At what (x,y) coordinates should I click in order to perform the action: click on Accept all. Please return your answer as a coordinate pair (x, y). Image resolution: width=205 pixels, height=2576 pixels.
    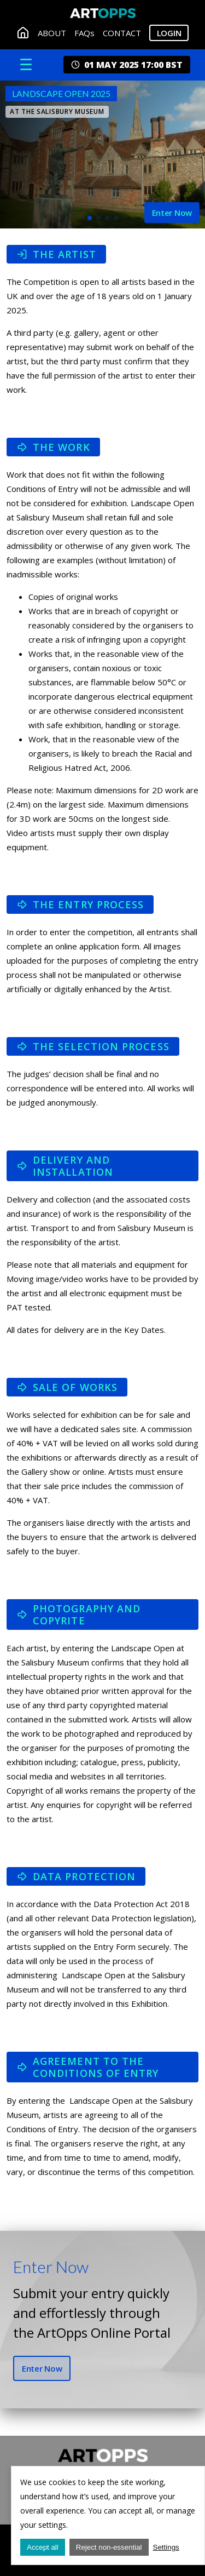
    Looking at the image, I should click on (42, 2547).